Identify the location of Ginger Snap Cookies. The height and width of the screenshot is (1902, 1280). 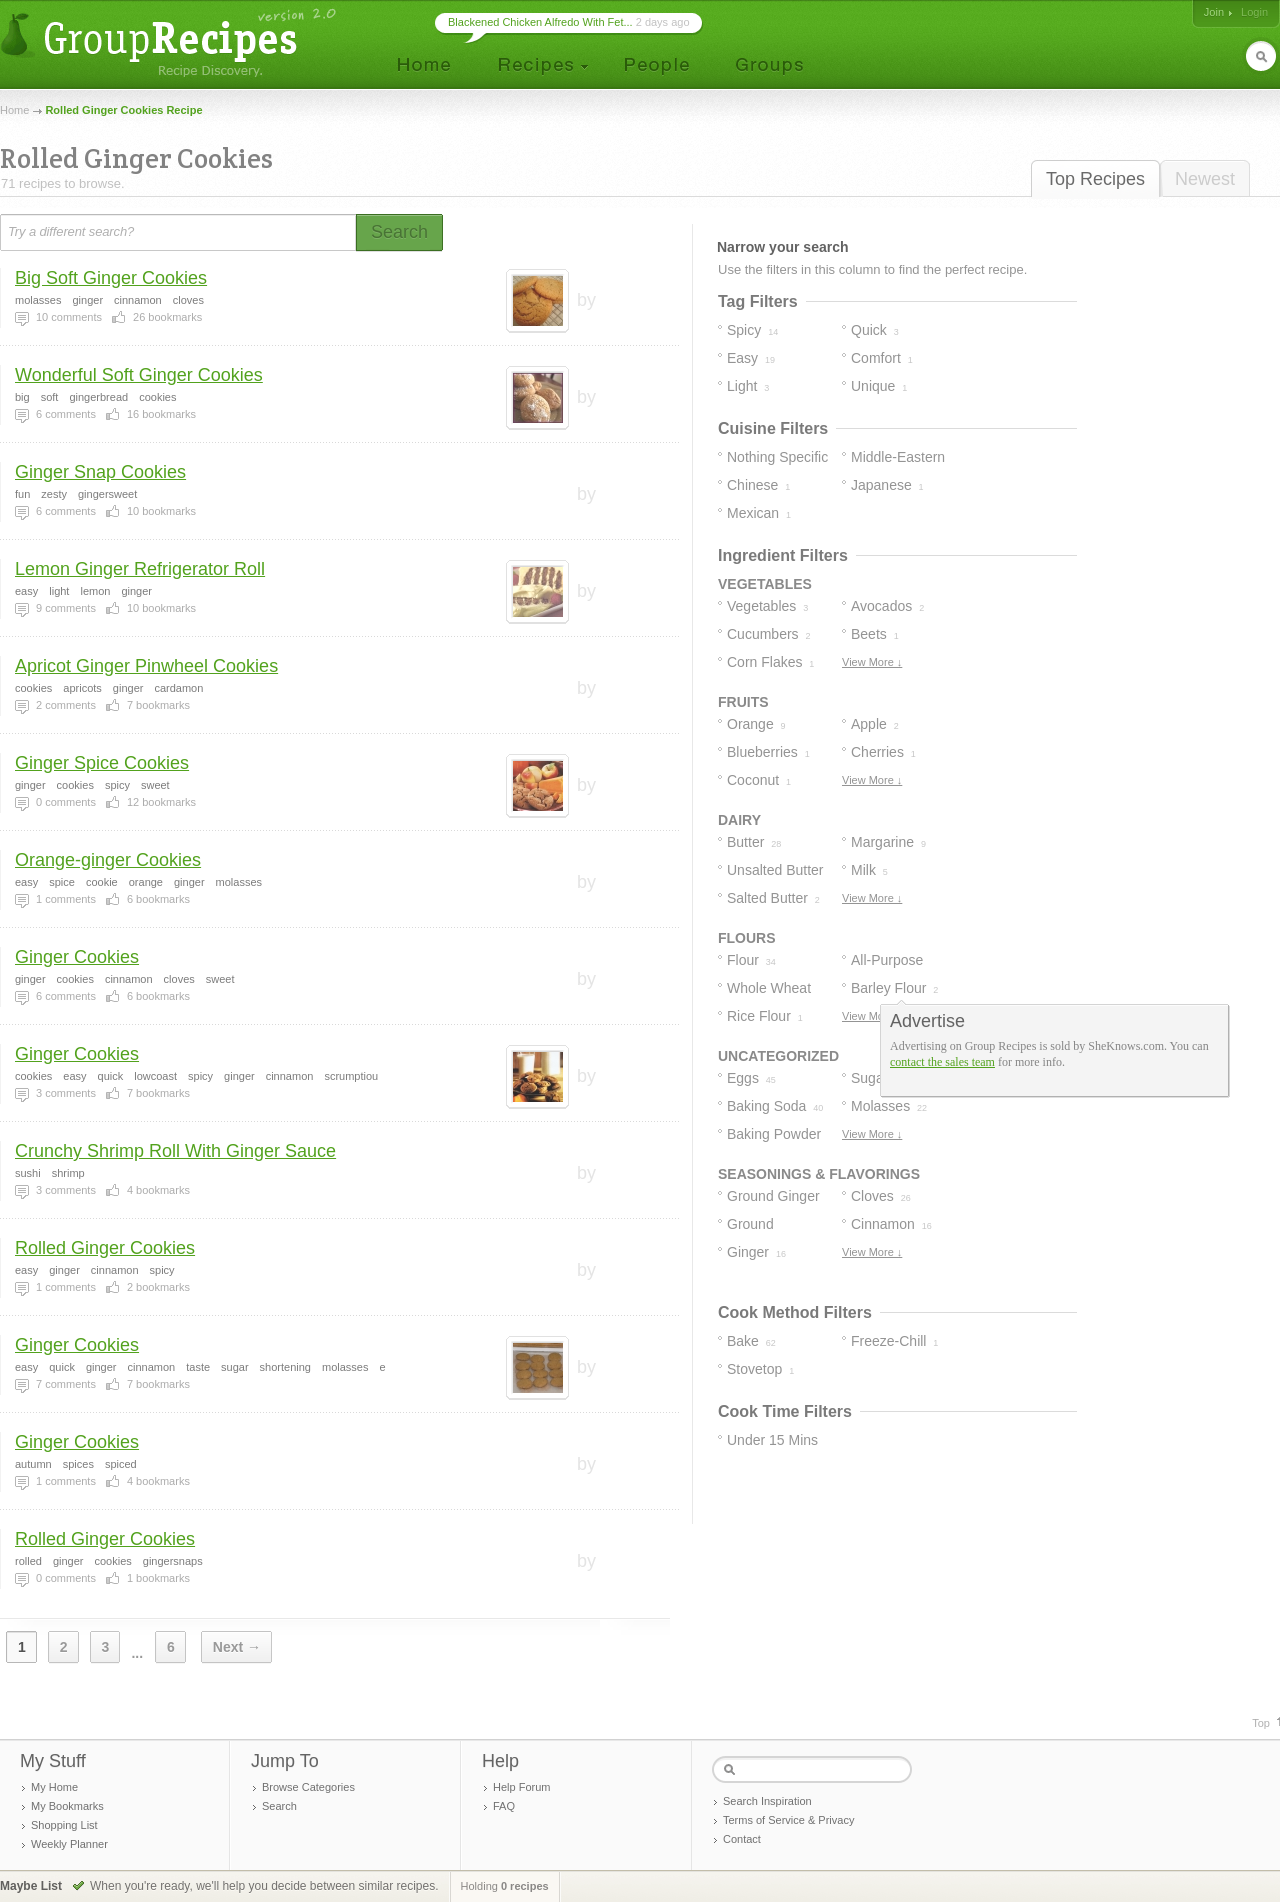
(100, 472).